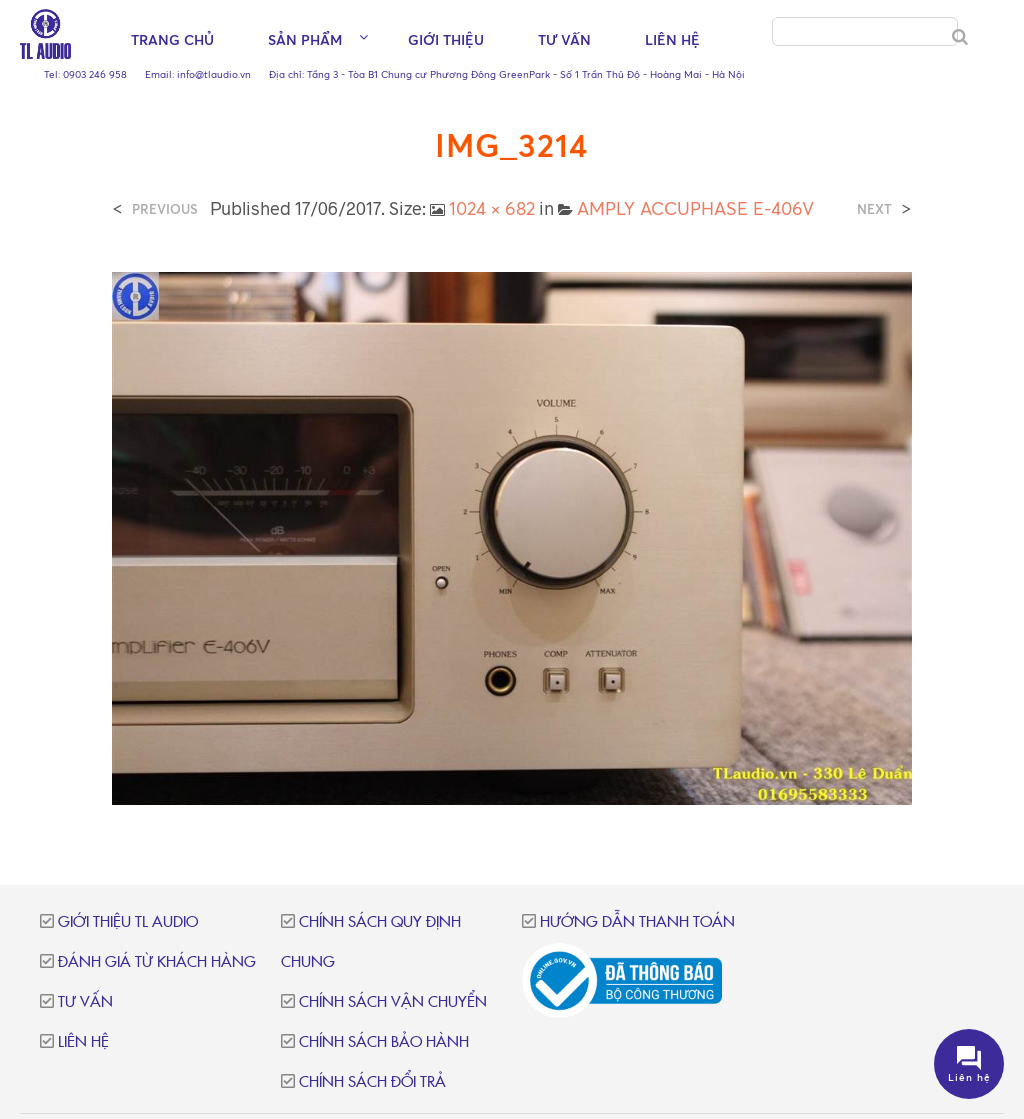 The height and width of the screenshot is (1119, 1024). Describe the element at coordinates (393, 1002) in the screenshot. I see `Chính sách vận chuyển` at that location.